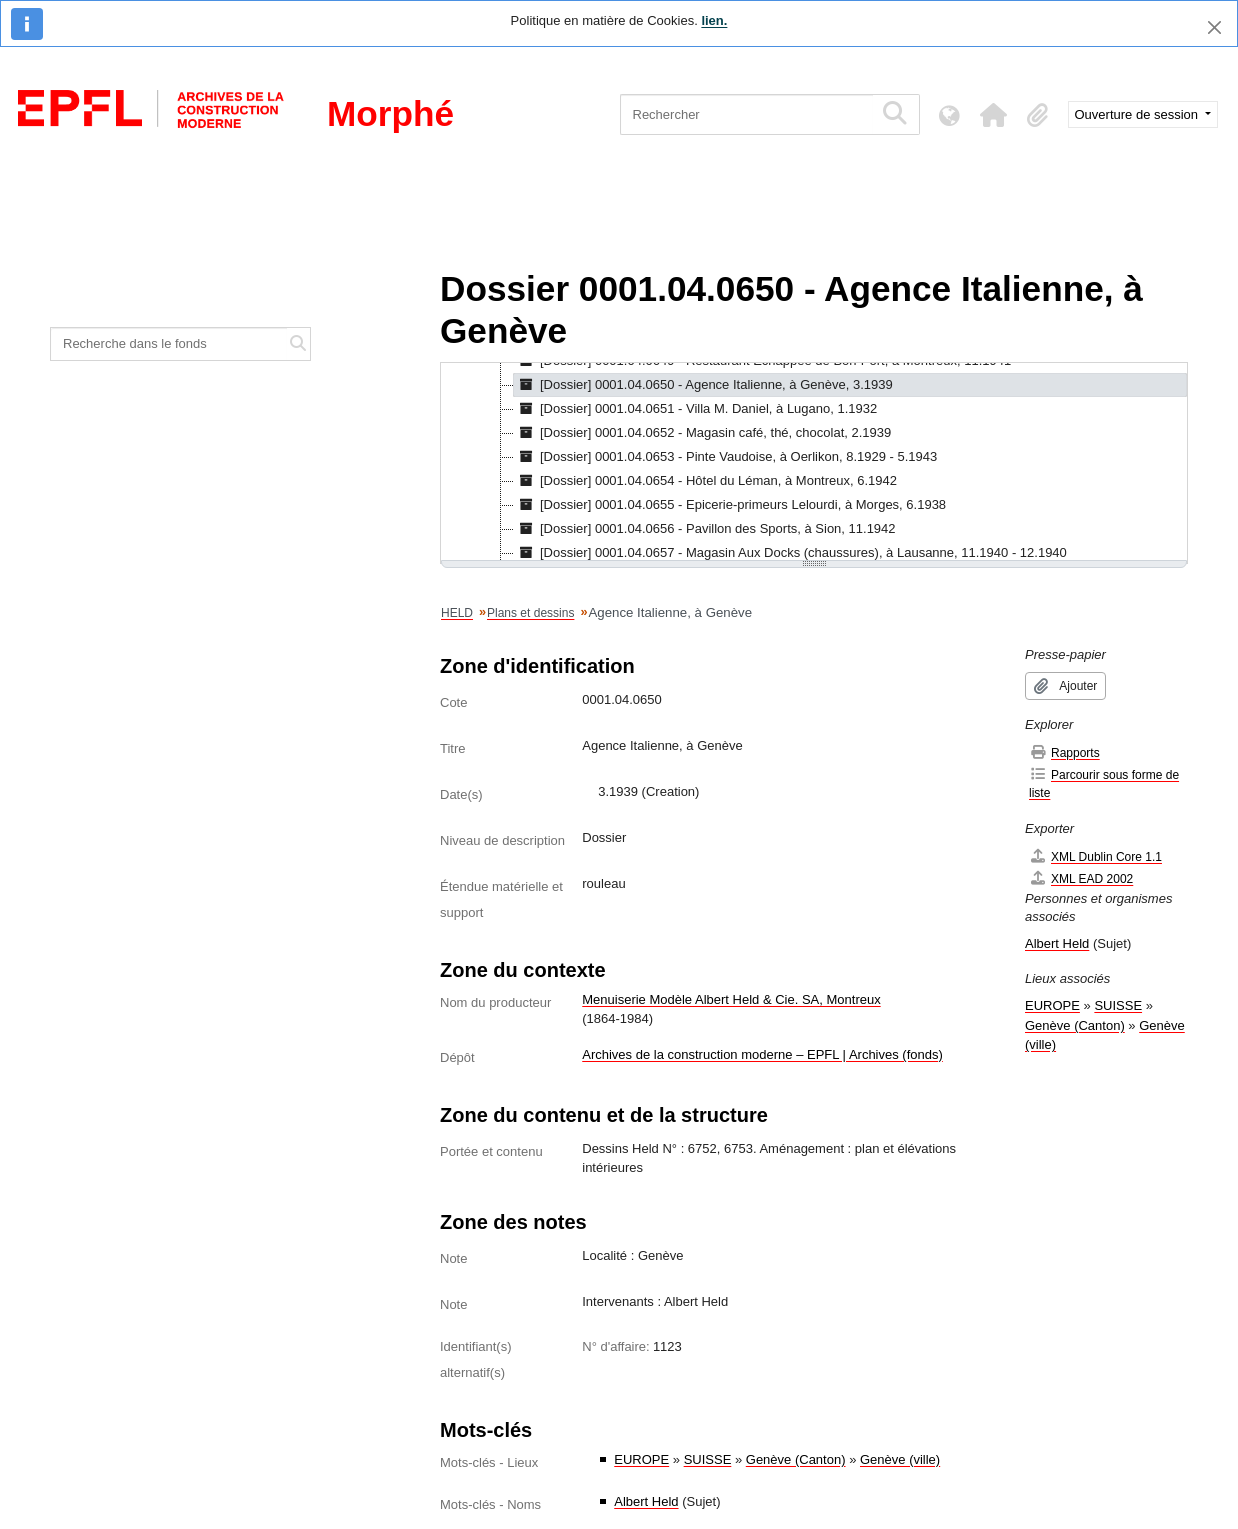 The width and height of the screenshot is (1238, 1529). Describe the element at coordinates (705, 529) in the screenshot. I see `[Dossier] 0001.04.0656 - Pavillon des Sports, à Sion, 11.1942 [treeitem]` at that location.